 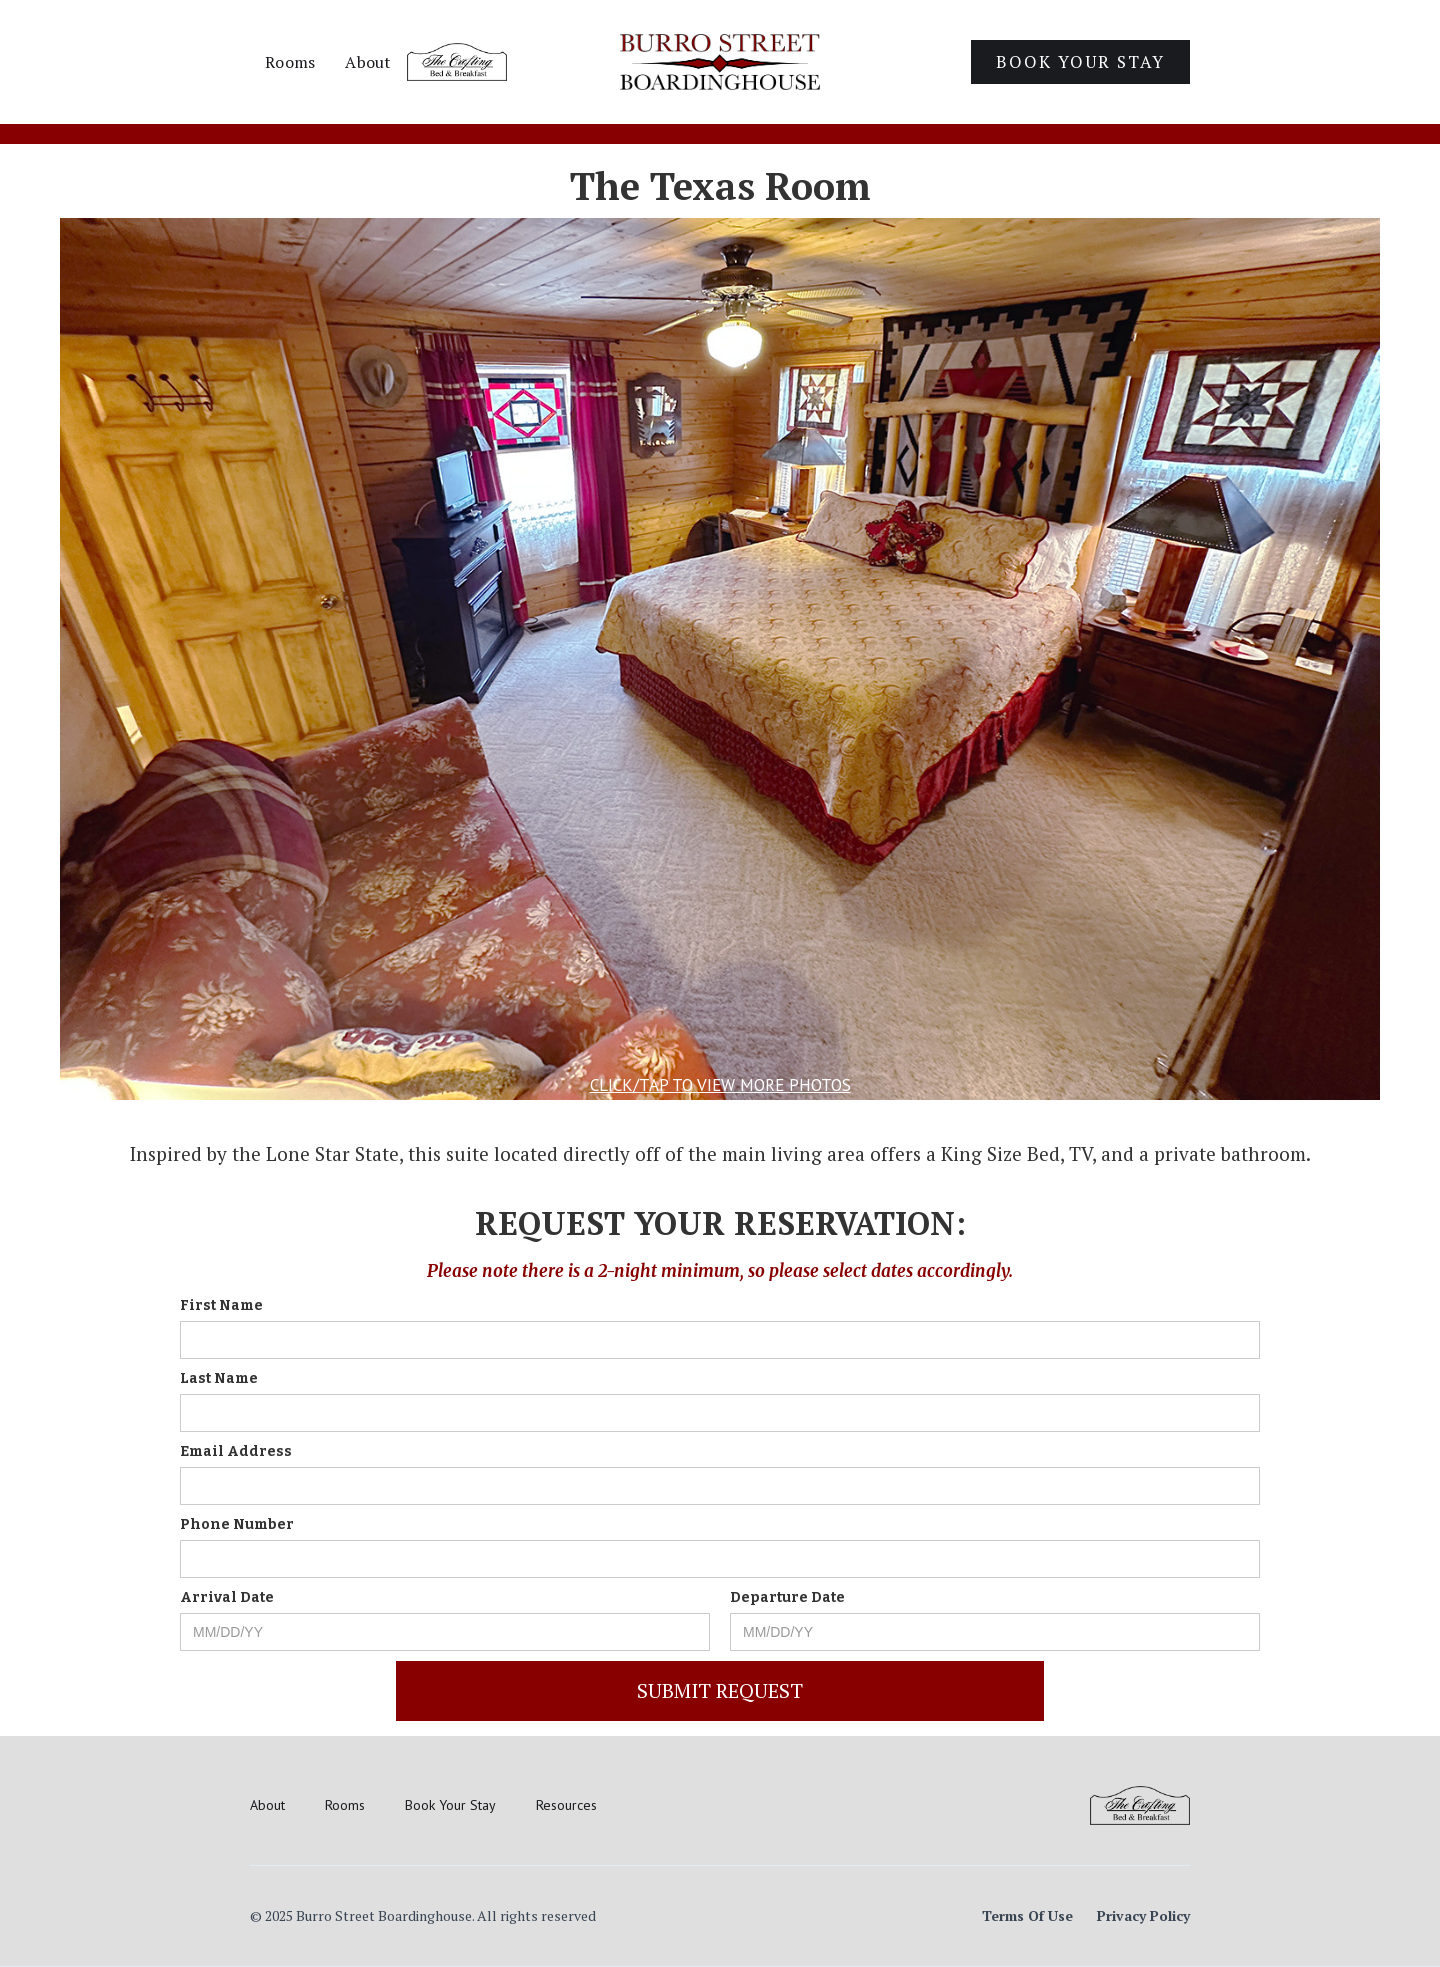 What do you see at coordinates (237, 1524) in the screenshot?
I see `Phone Number` at bounding box center [237, 1524].